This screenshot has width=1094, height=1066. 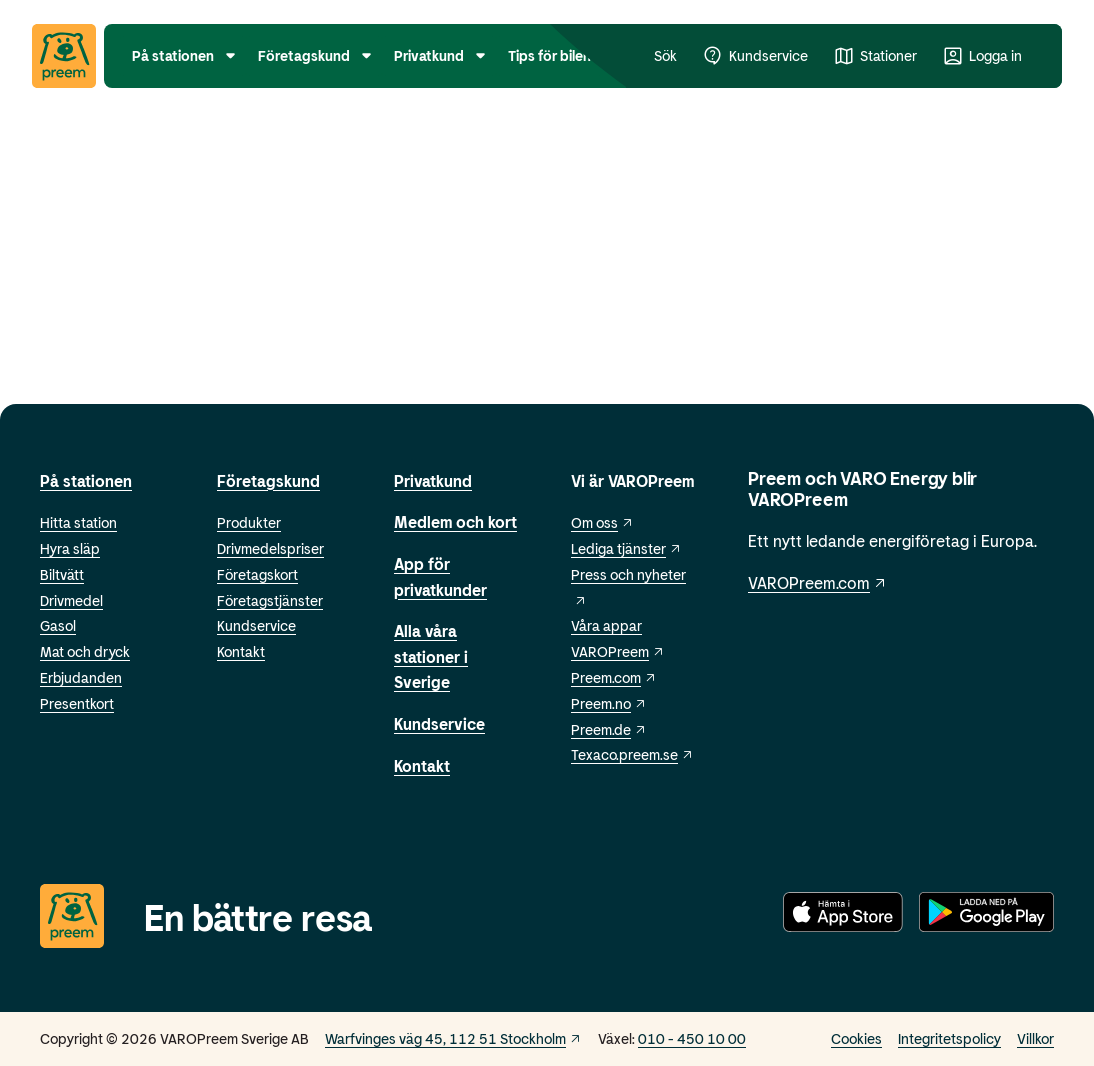 What do you see at coordinates (1035, 1038) in the screenshot?
I see `Villkor` at bounding box center [1035, 1038].